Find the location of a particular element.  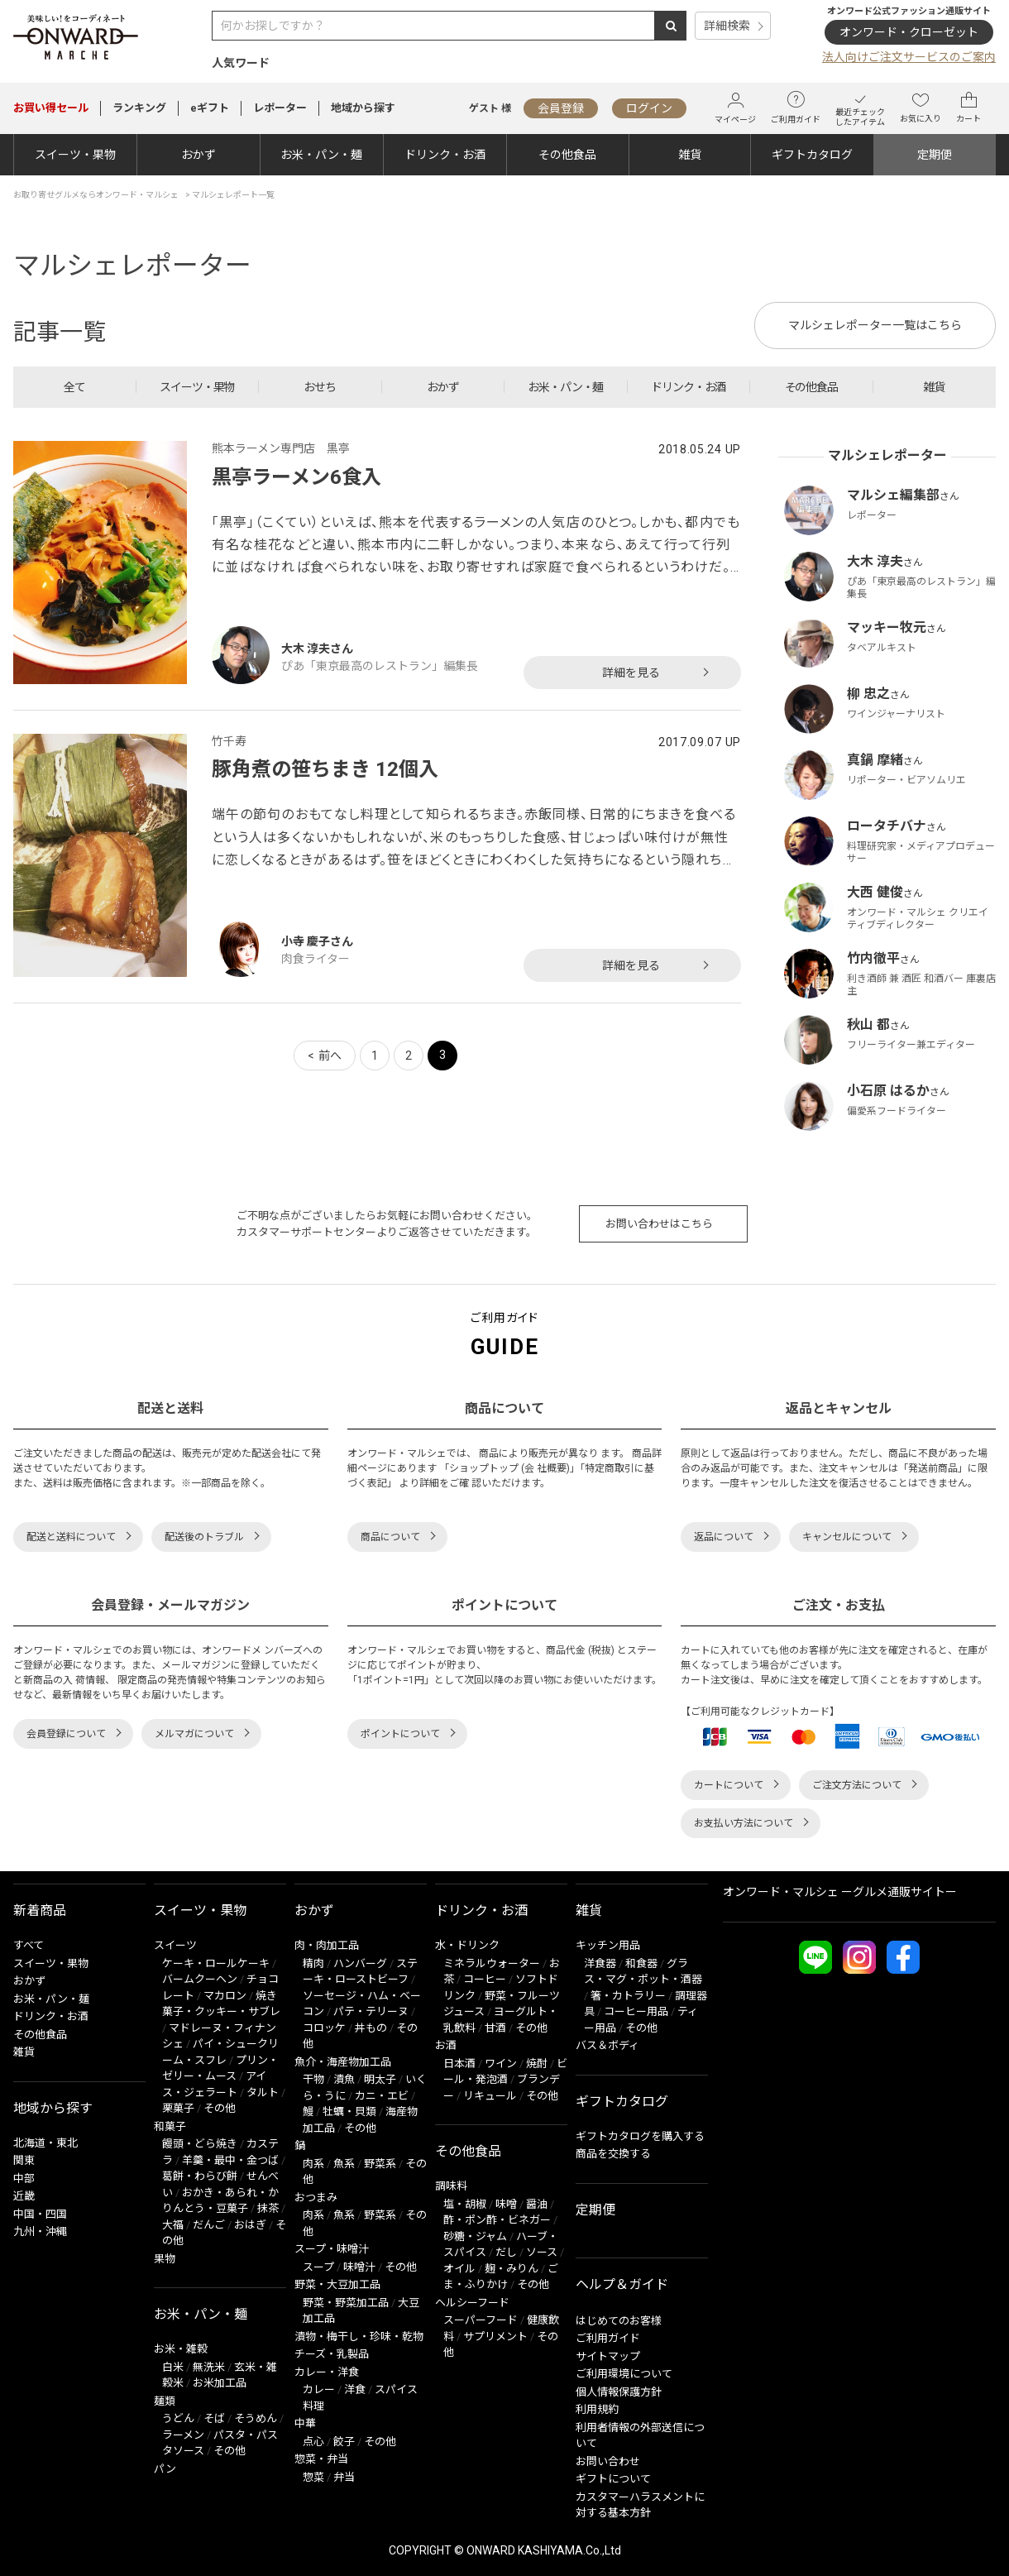

ドリンク・お酒 is located at coordinates (444, 154).